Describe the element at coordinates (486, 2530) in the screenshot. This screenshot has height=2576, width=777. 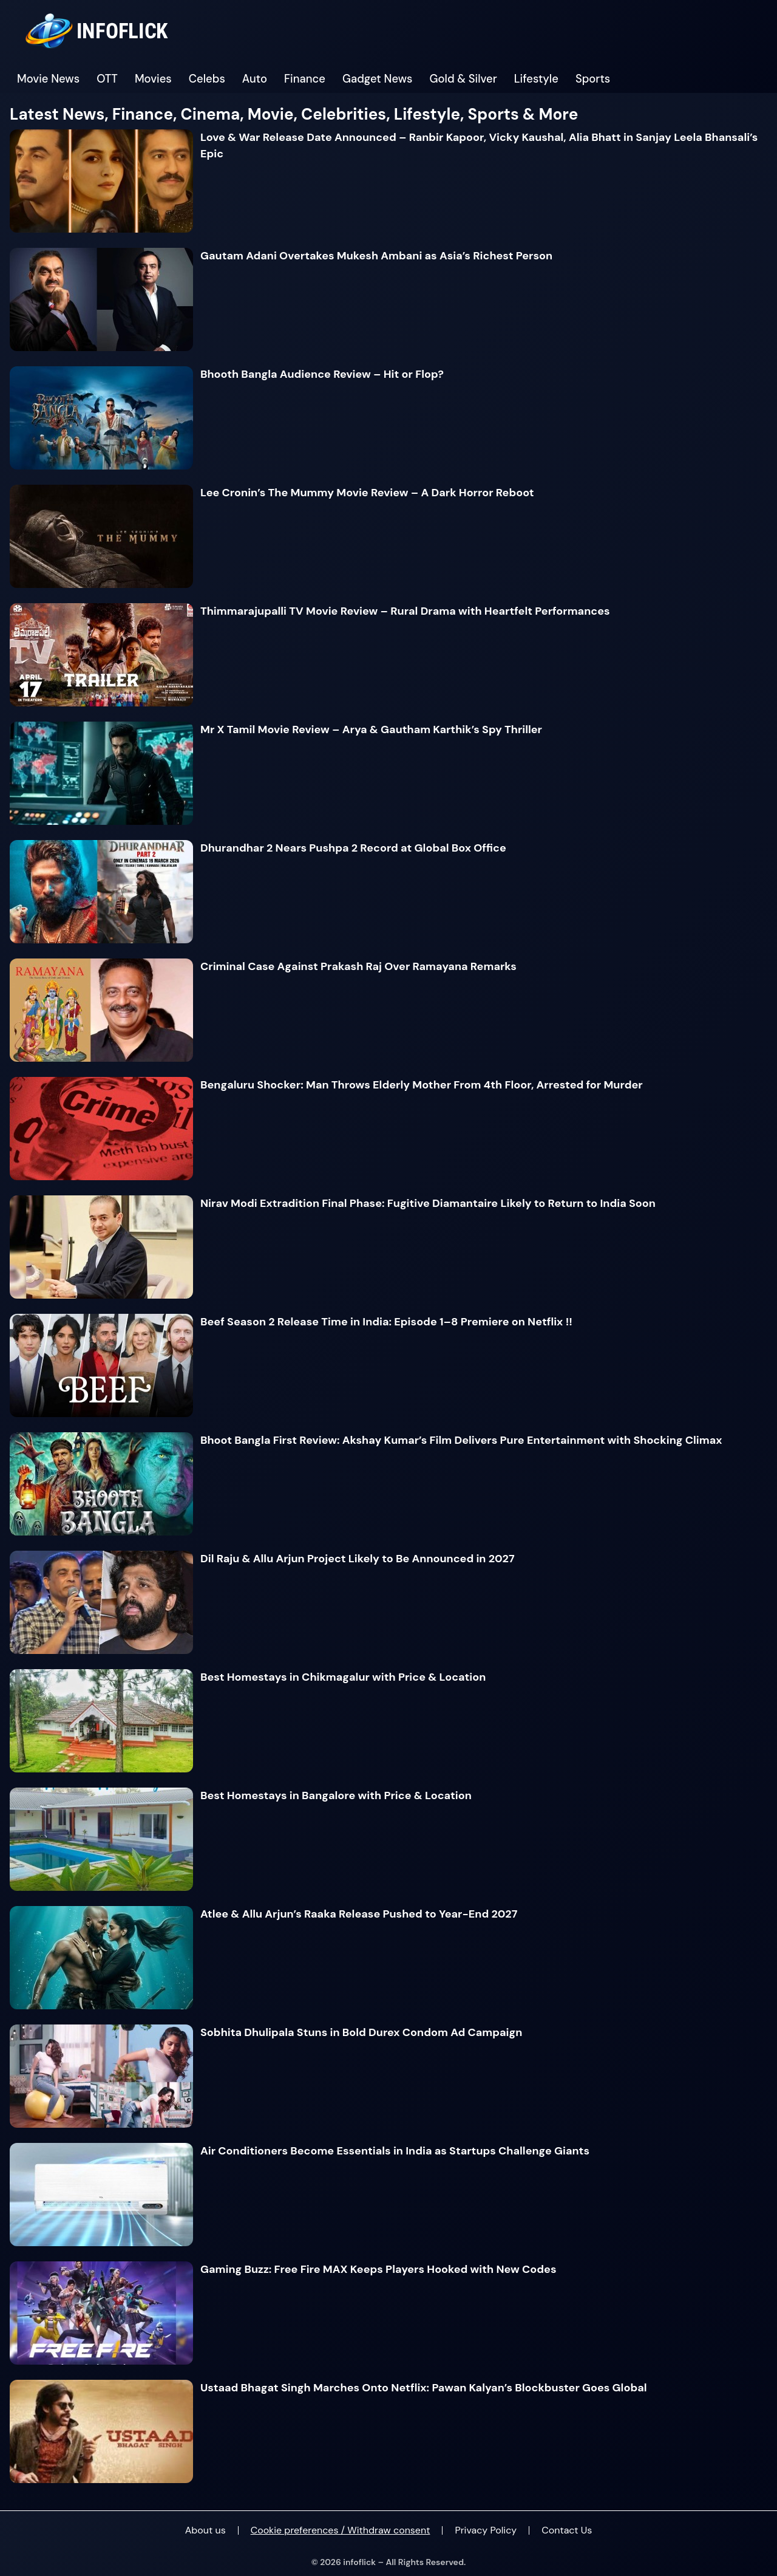
I see `Privacy Policy` at that location.